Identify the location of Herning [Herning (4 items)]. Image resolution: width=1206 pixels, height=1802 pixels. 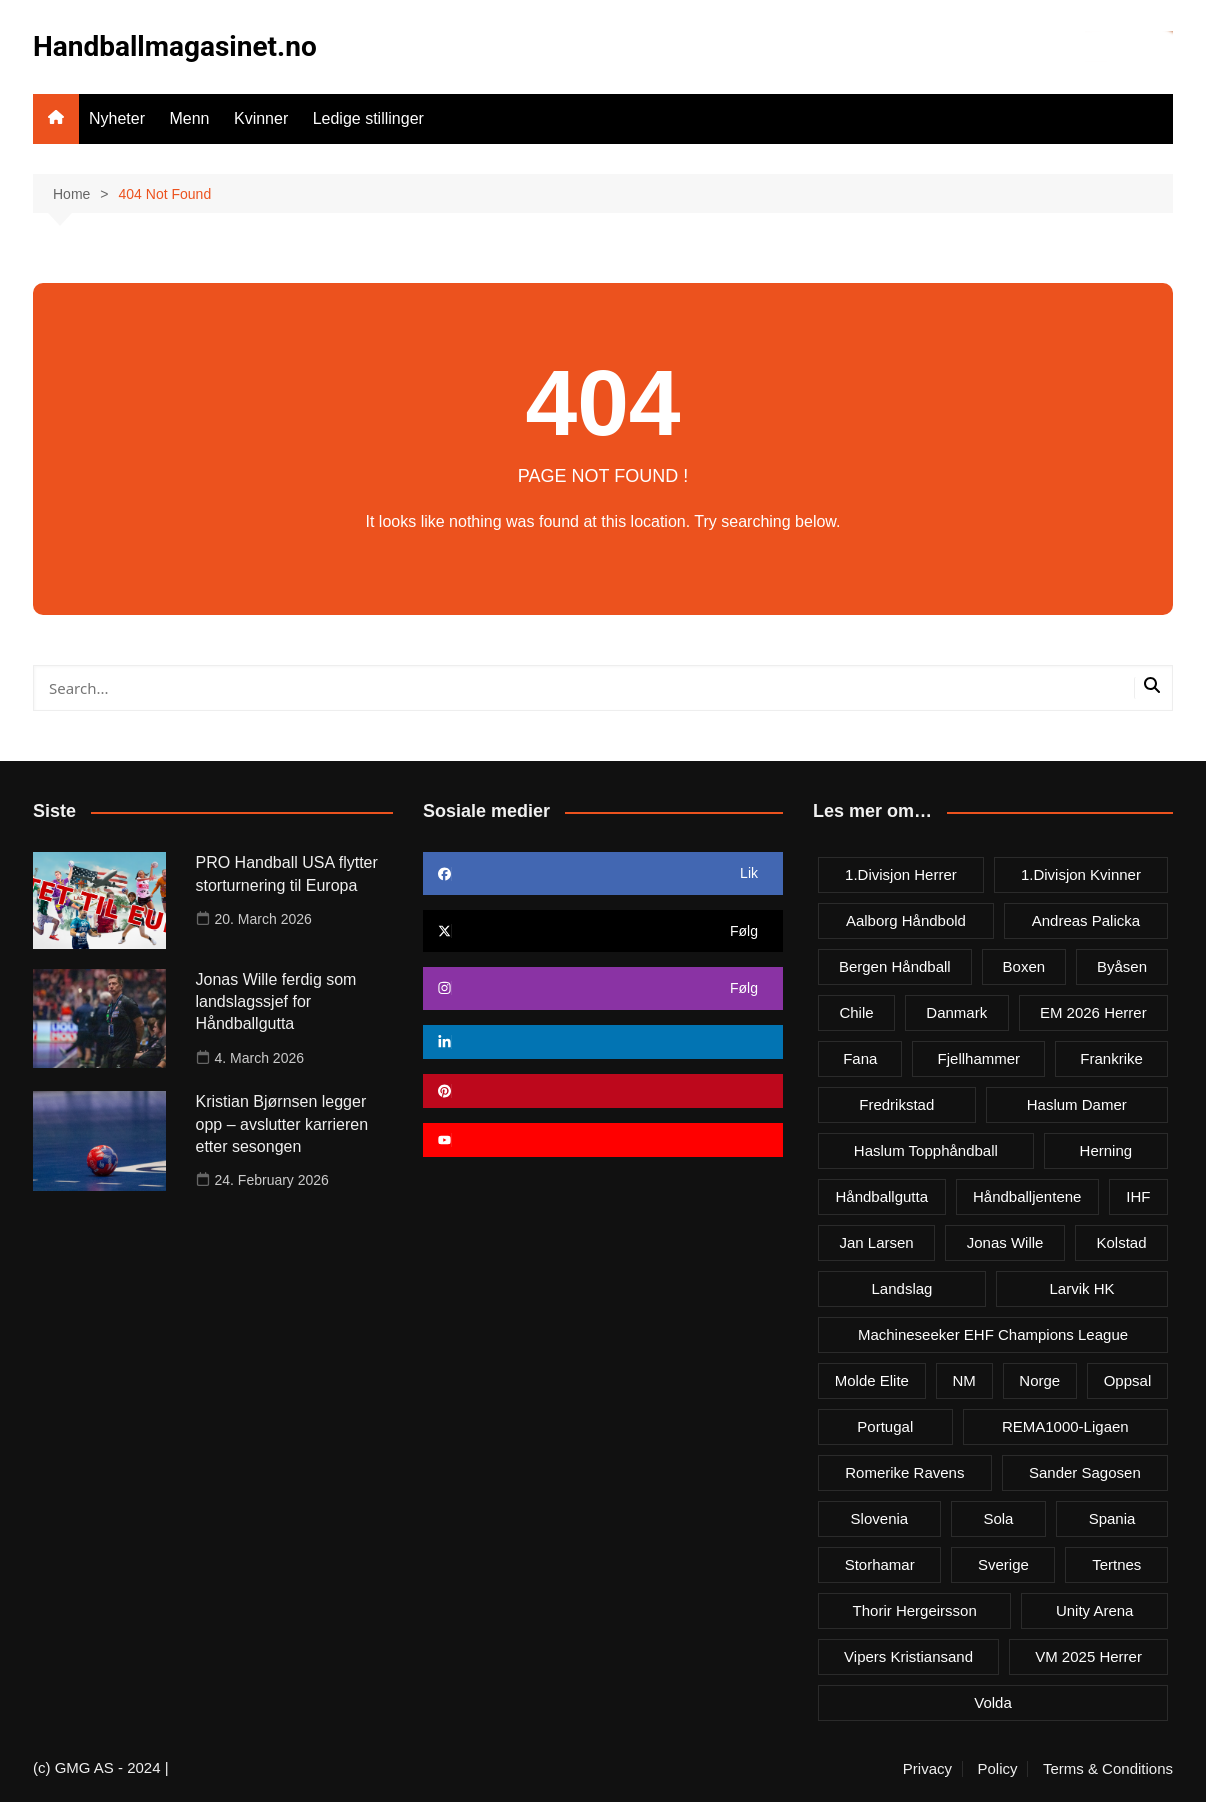
(1106, 1150).